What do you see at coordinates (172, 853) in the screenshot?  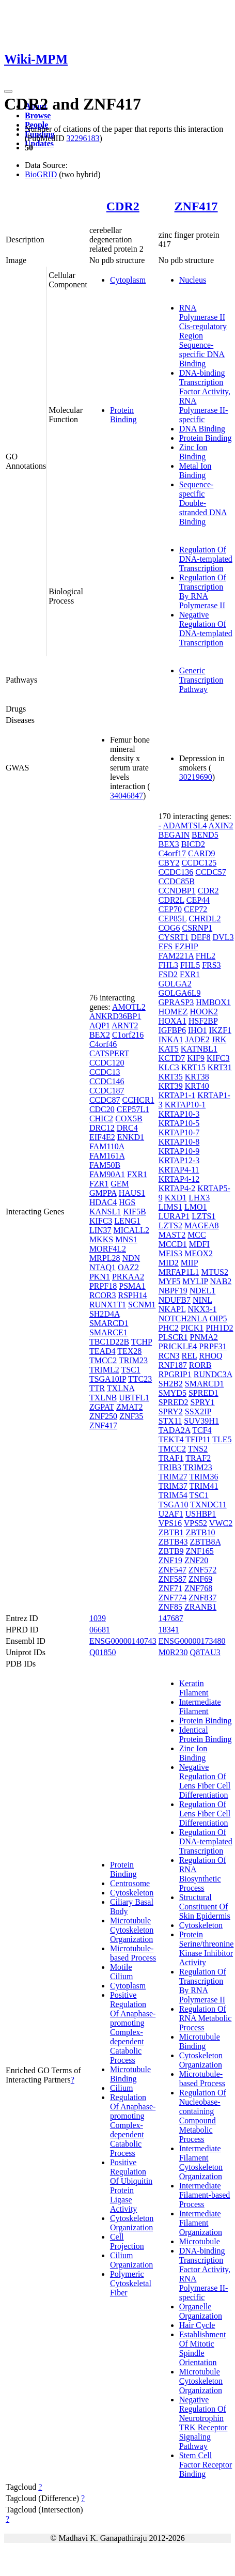 I see `C4orf17` at bounding box center [172, 853].